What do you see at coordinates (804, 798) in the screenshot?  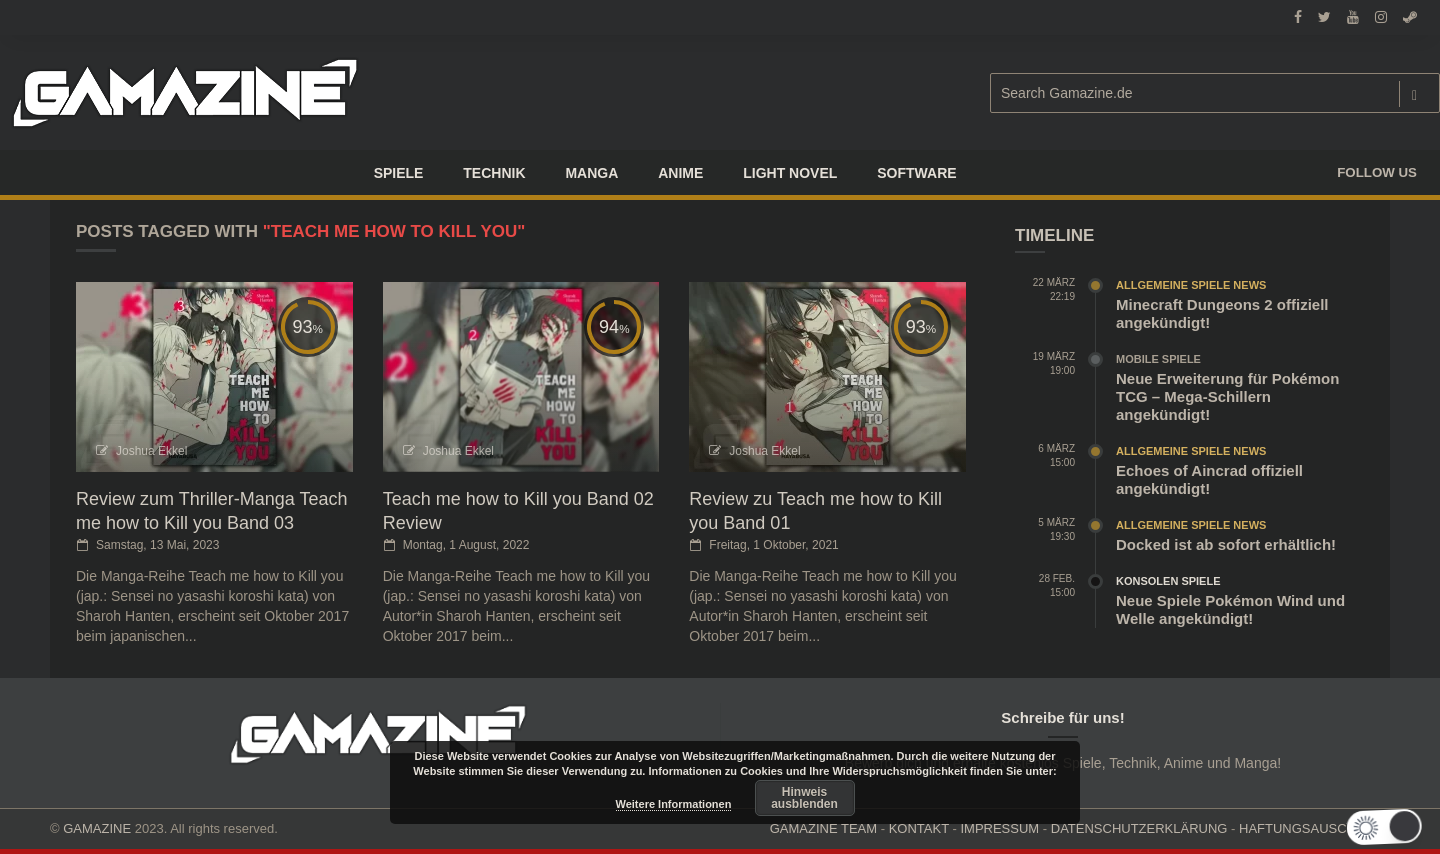 I see `Hinweis ausblenden` at bounding box center [804, 798].